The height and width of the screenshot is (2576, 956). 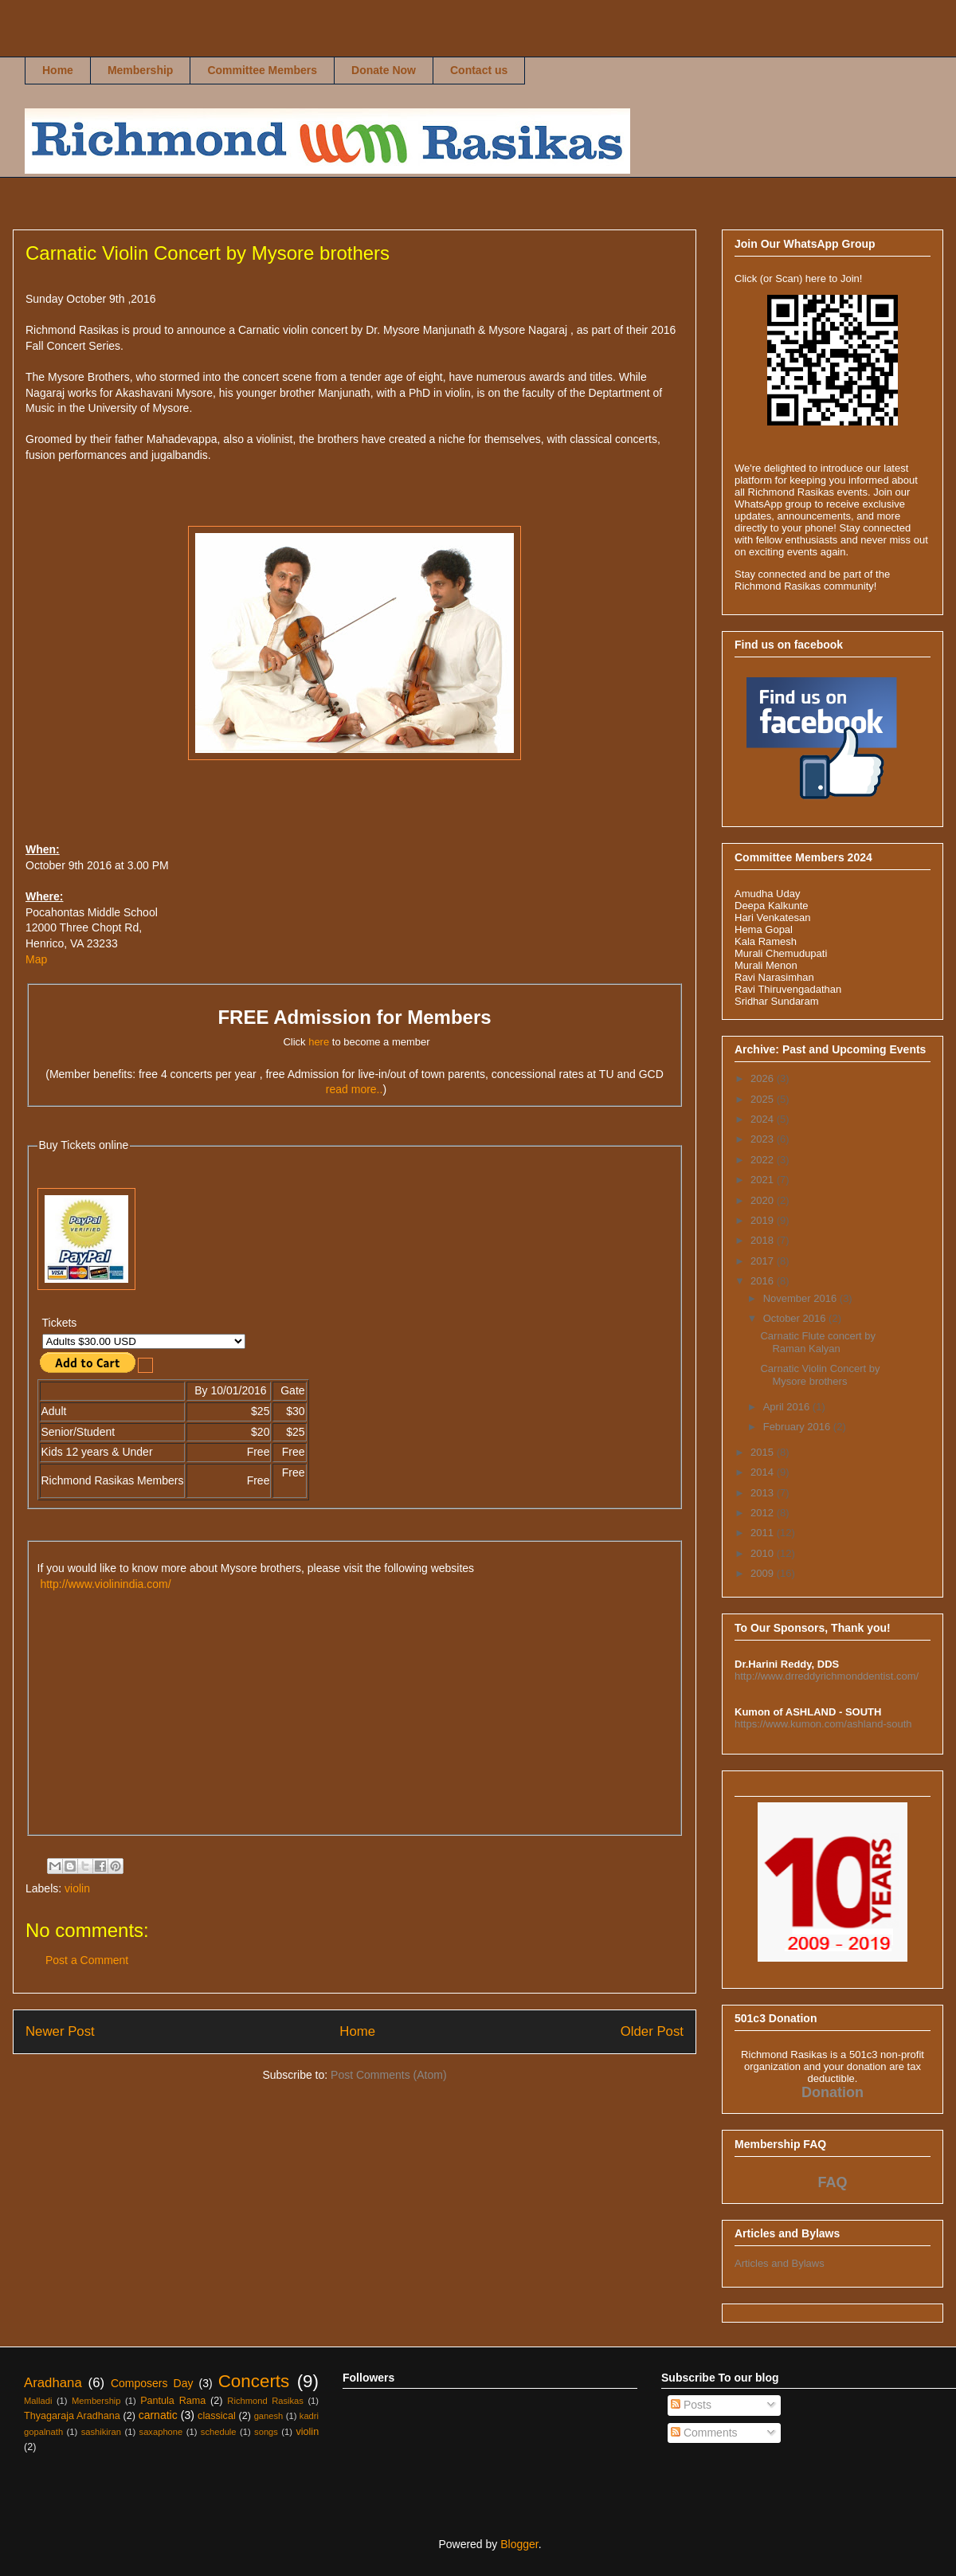 What do you see at coordinates (478, 70) in the screenshot?
I see `Contact us` at bounding box center [478, 70].